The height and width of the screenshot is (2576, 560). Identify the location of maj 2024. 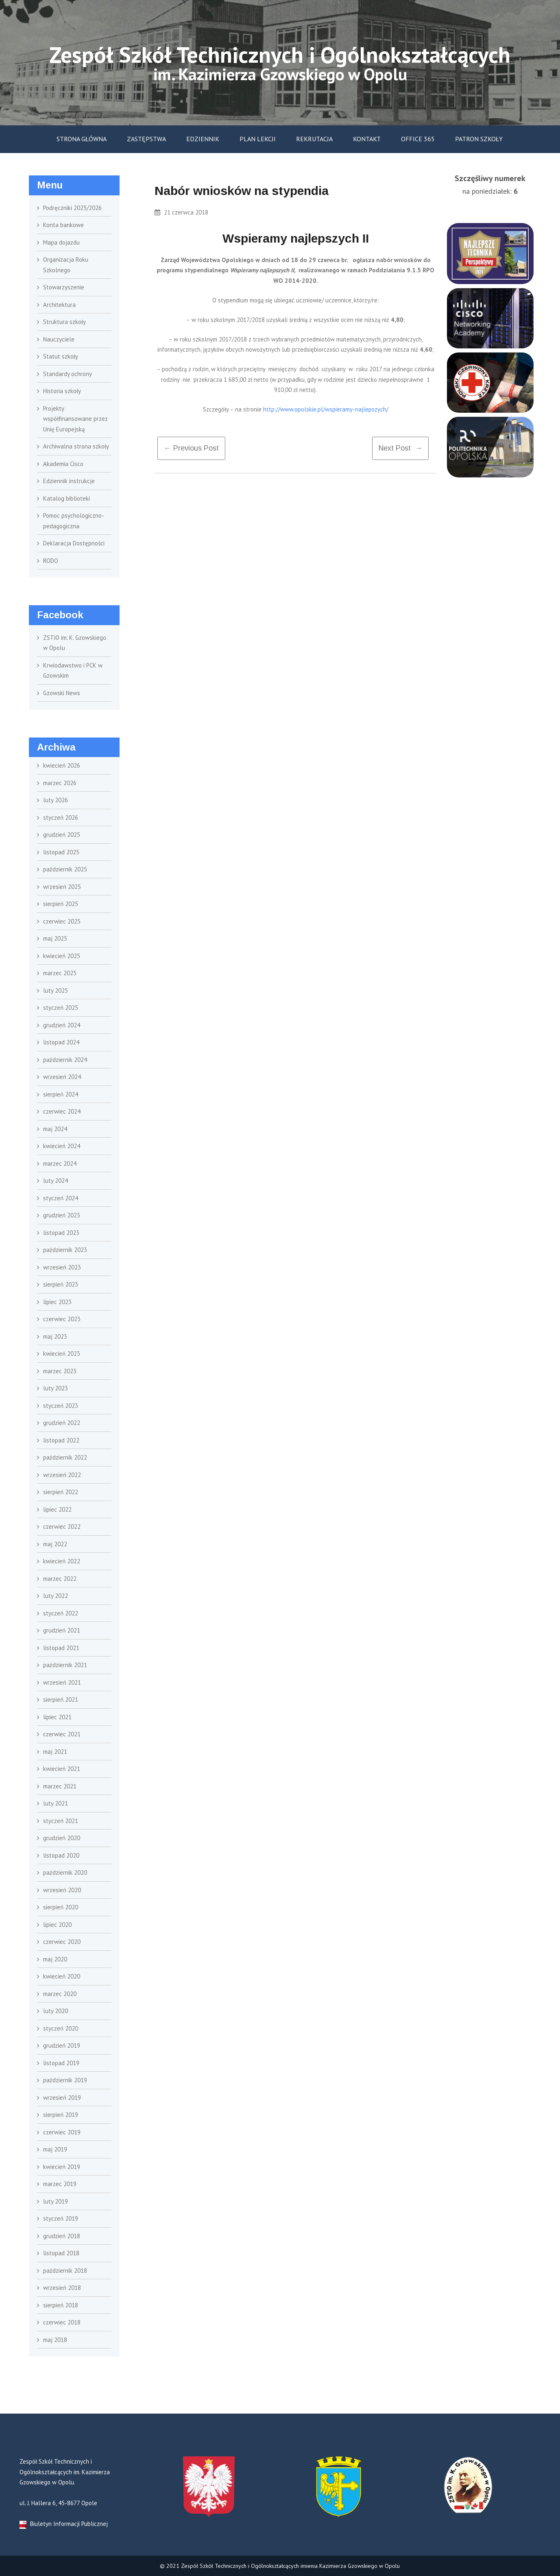
(55, 1129).